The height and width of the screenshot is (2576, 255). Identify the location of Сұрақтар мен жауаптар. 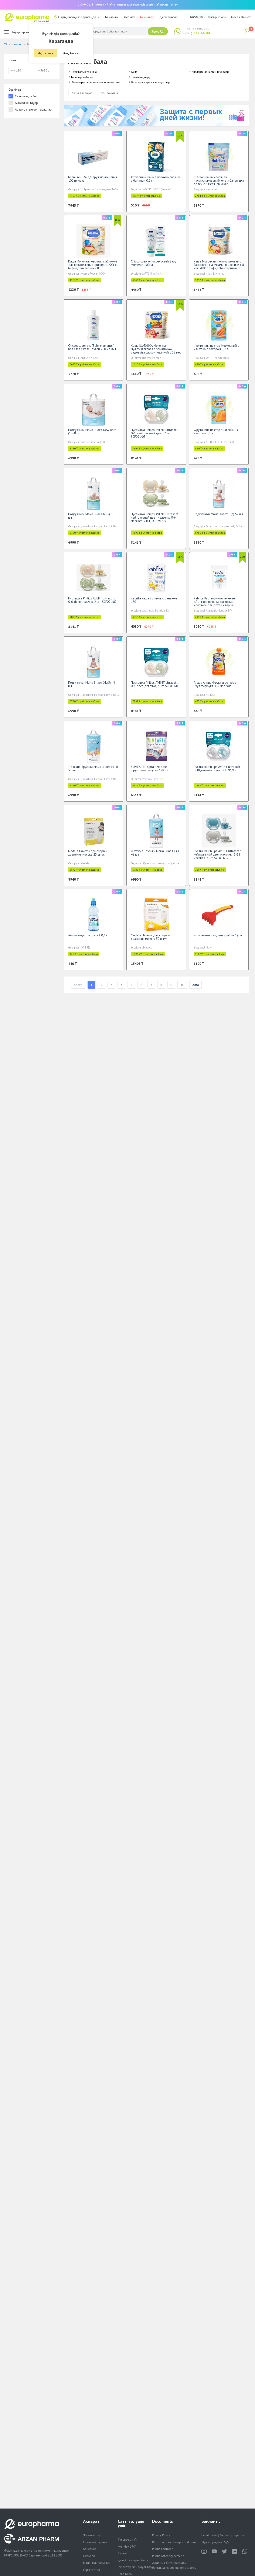
(135, 2567).